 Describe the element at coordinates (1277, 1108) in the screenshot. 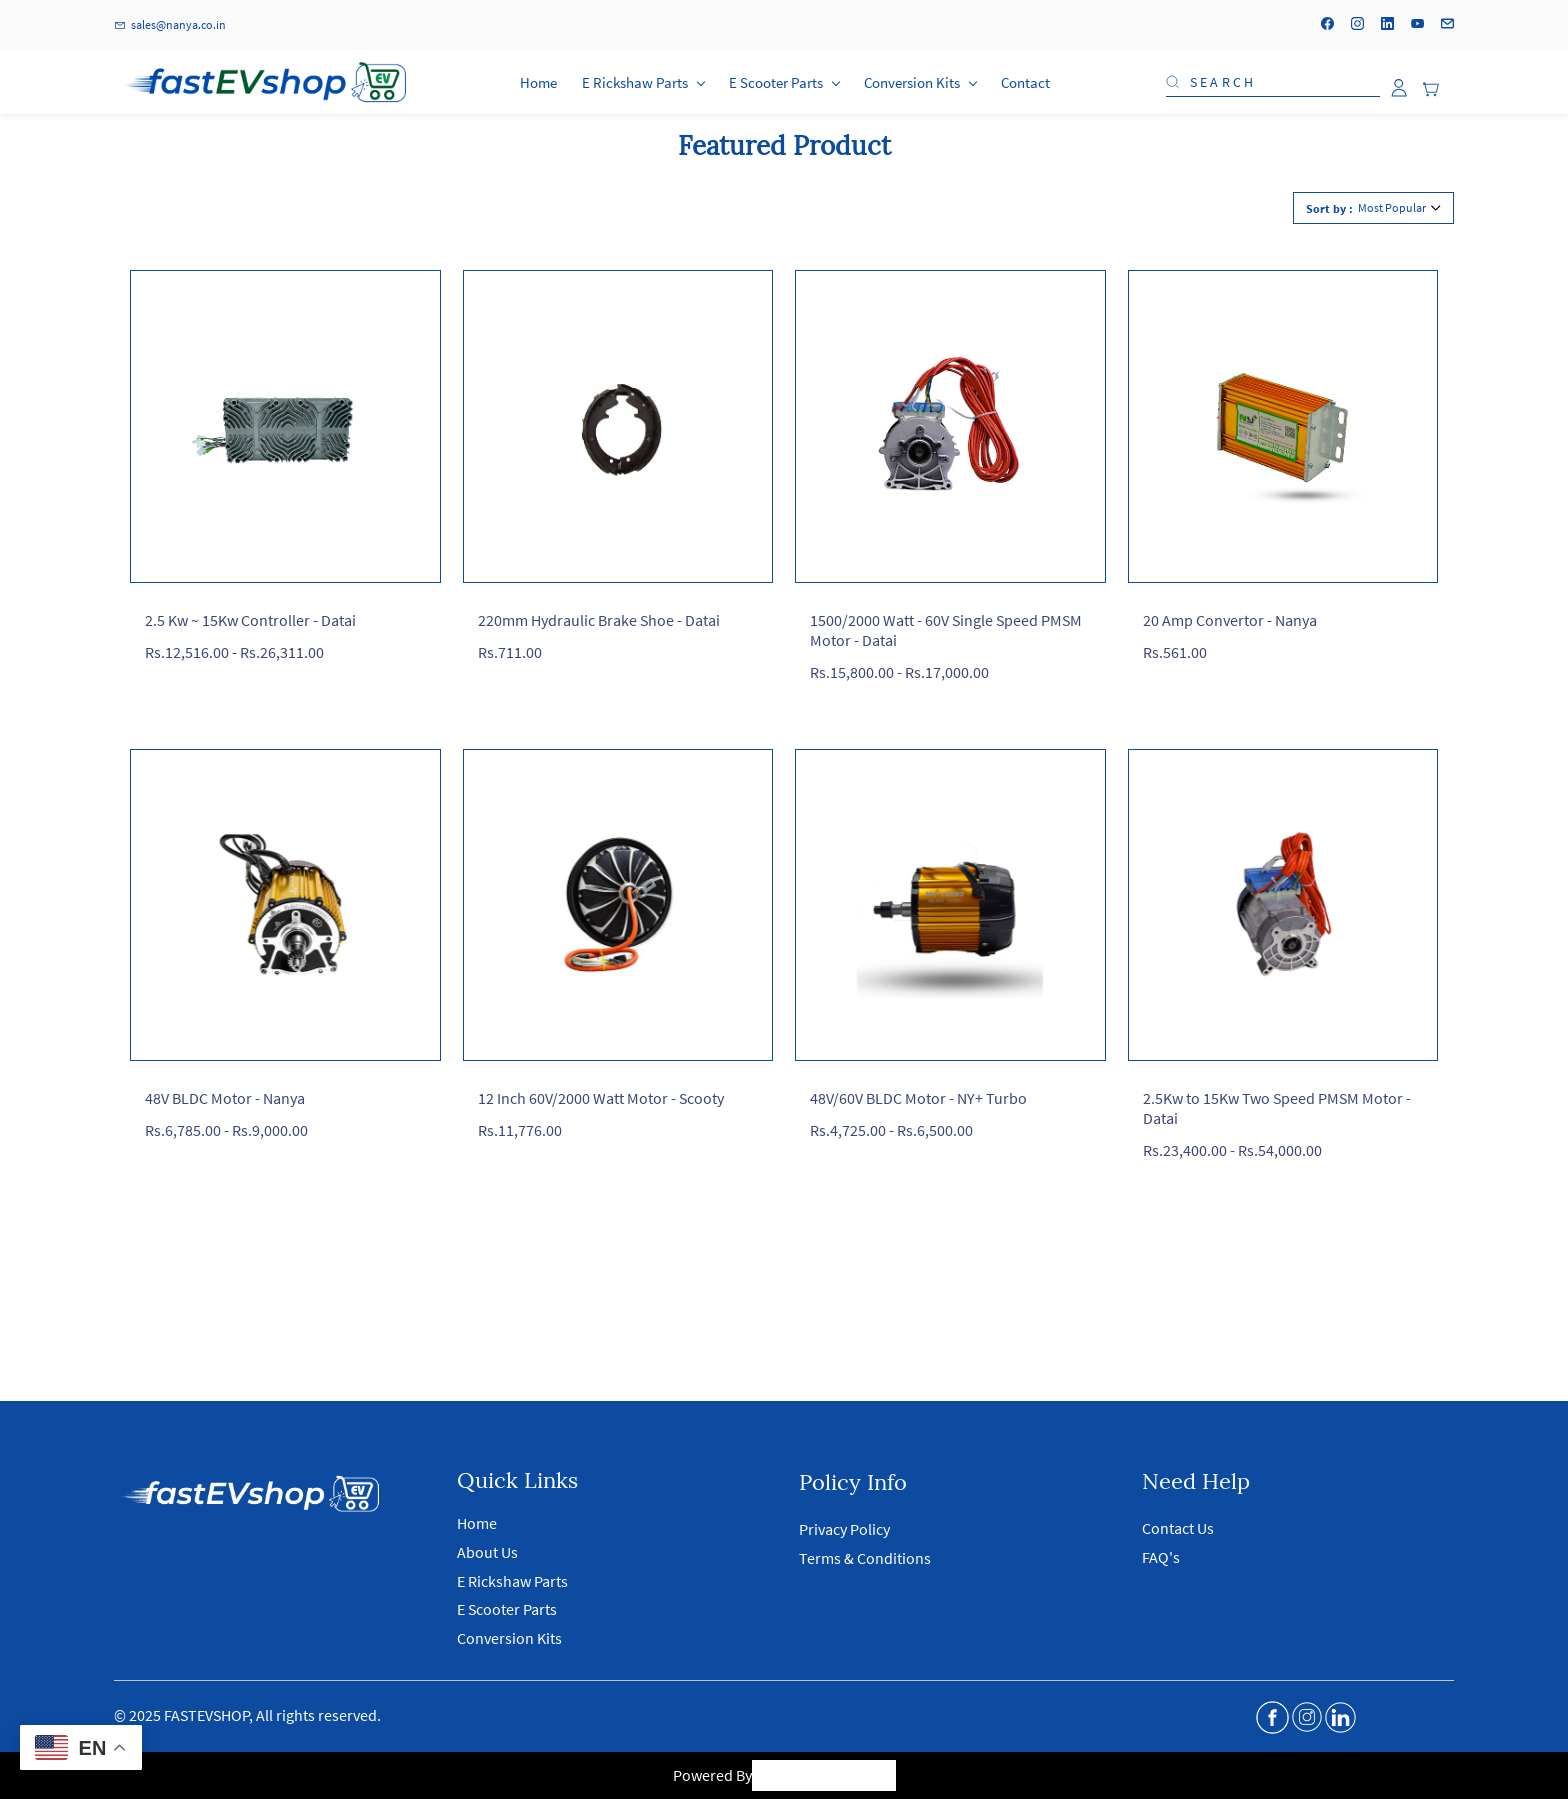

I see `2.5Kw to 15Kw Two Speed PMSM Motor - Datai` at that location.